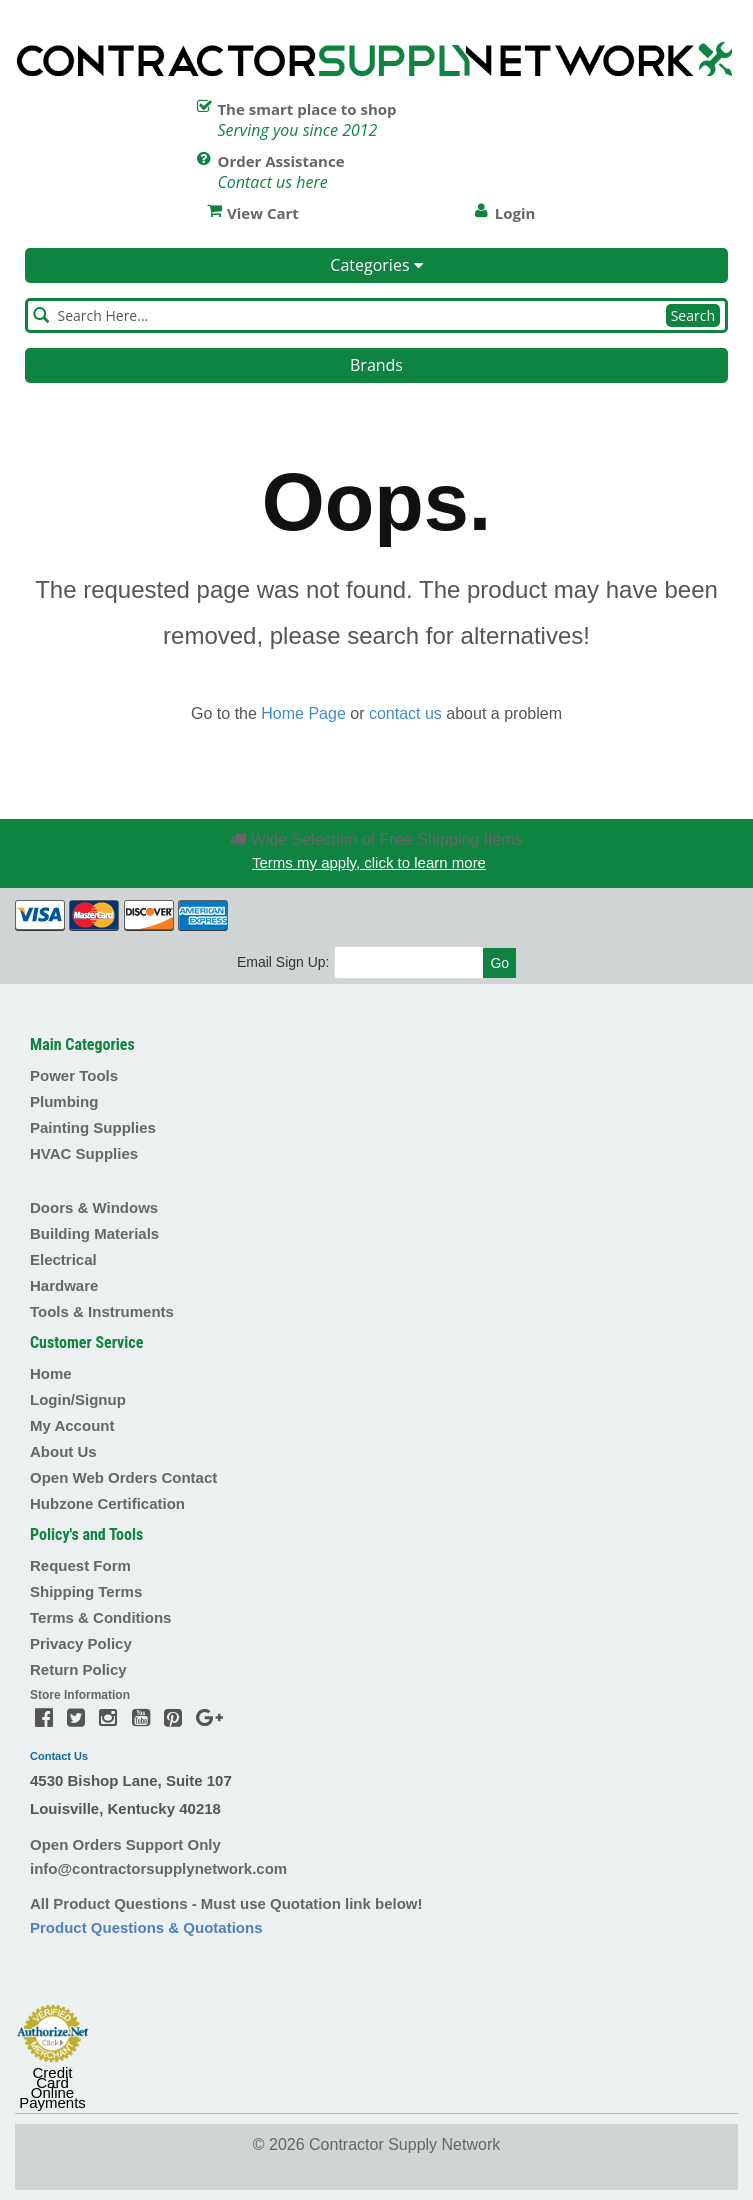 The width and height of the screenshot is (753, 2200). I want to click on Tools & Instruments, so click(102, 1311).